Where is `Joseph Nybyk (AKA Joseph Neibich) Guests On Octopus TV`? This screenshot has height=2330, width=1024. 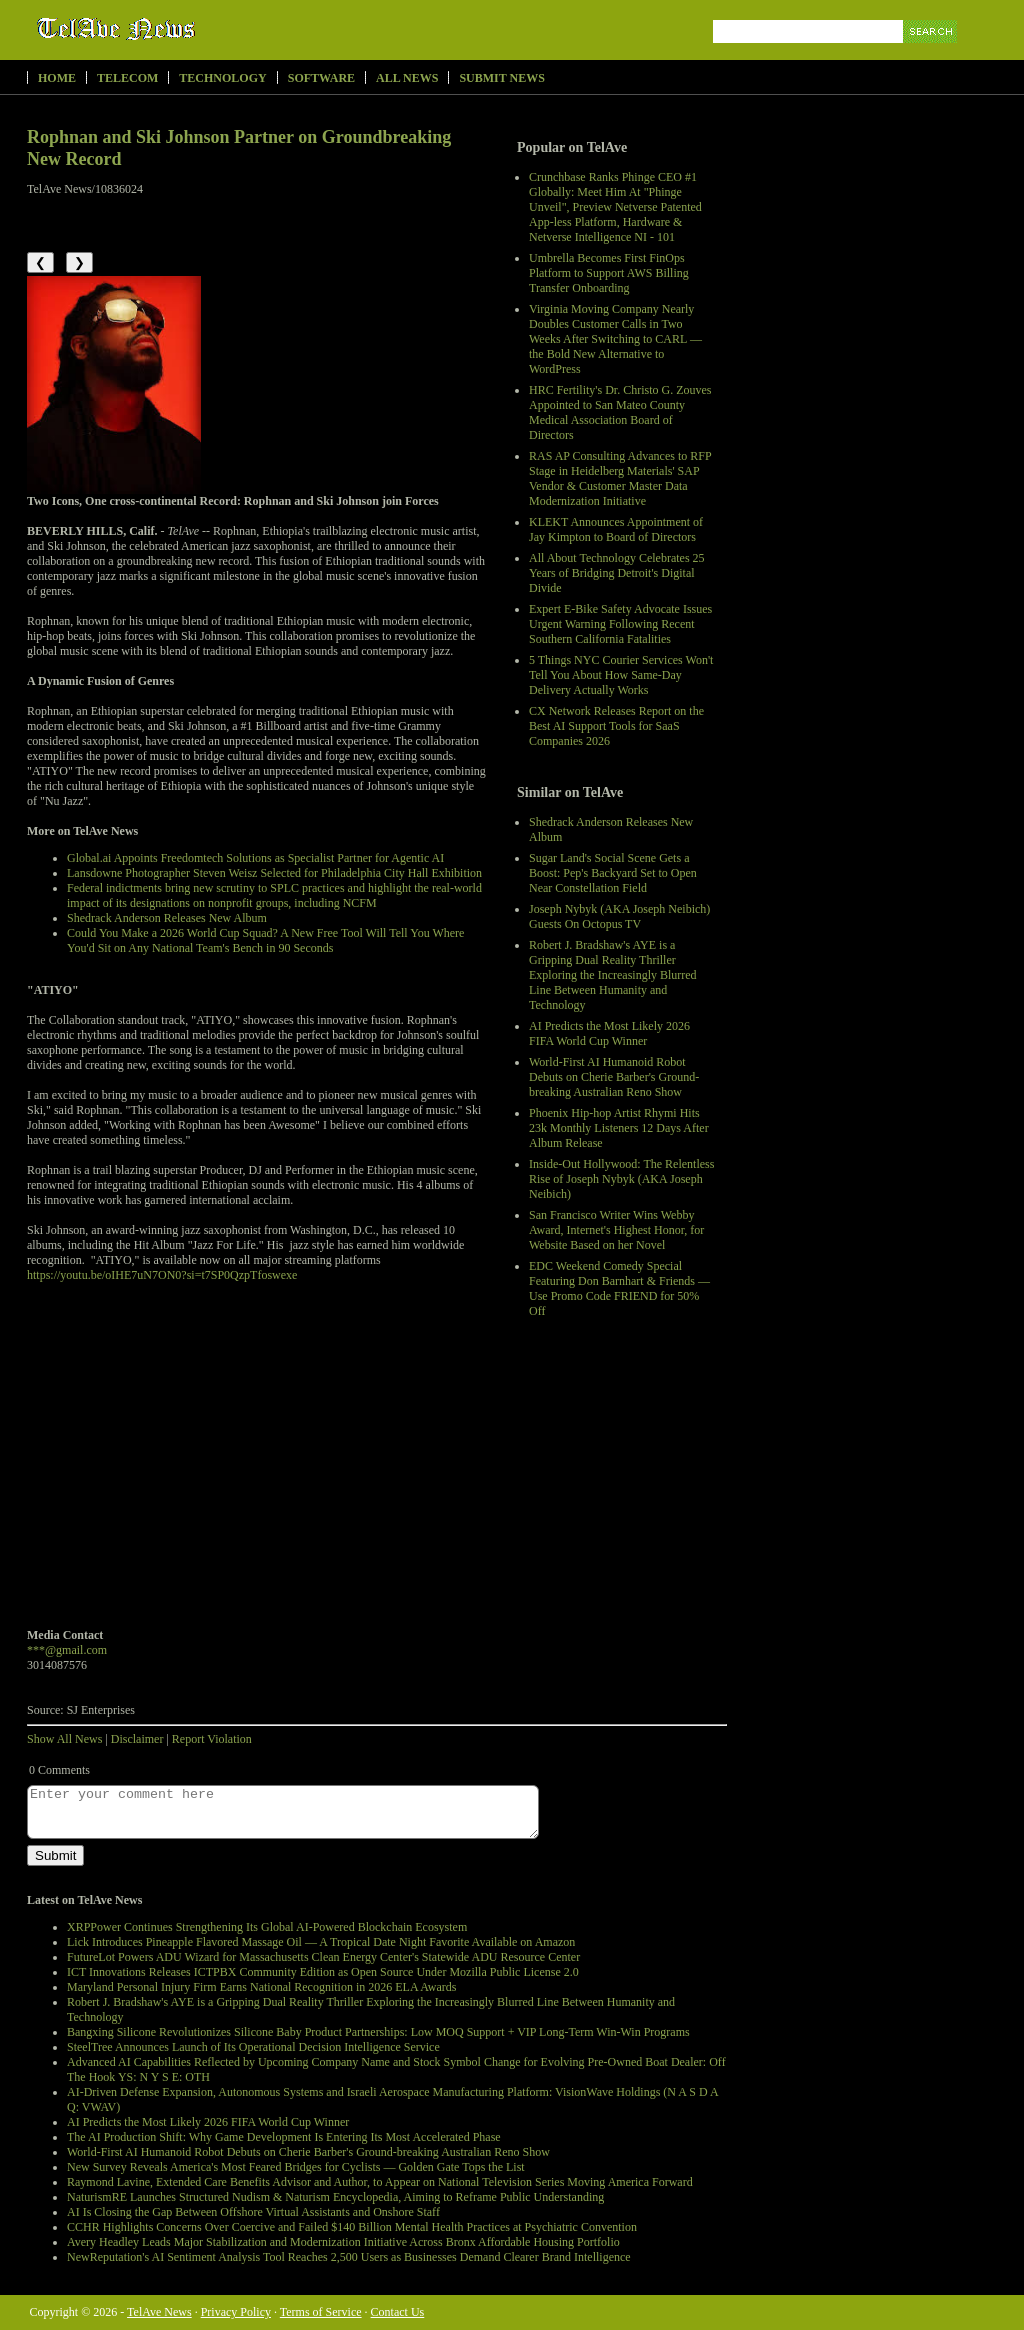
Joseph Nybyk (AKA Joseph Neibich) Guests On Octopus TV is located at coordinates (619, 916).